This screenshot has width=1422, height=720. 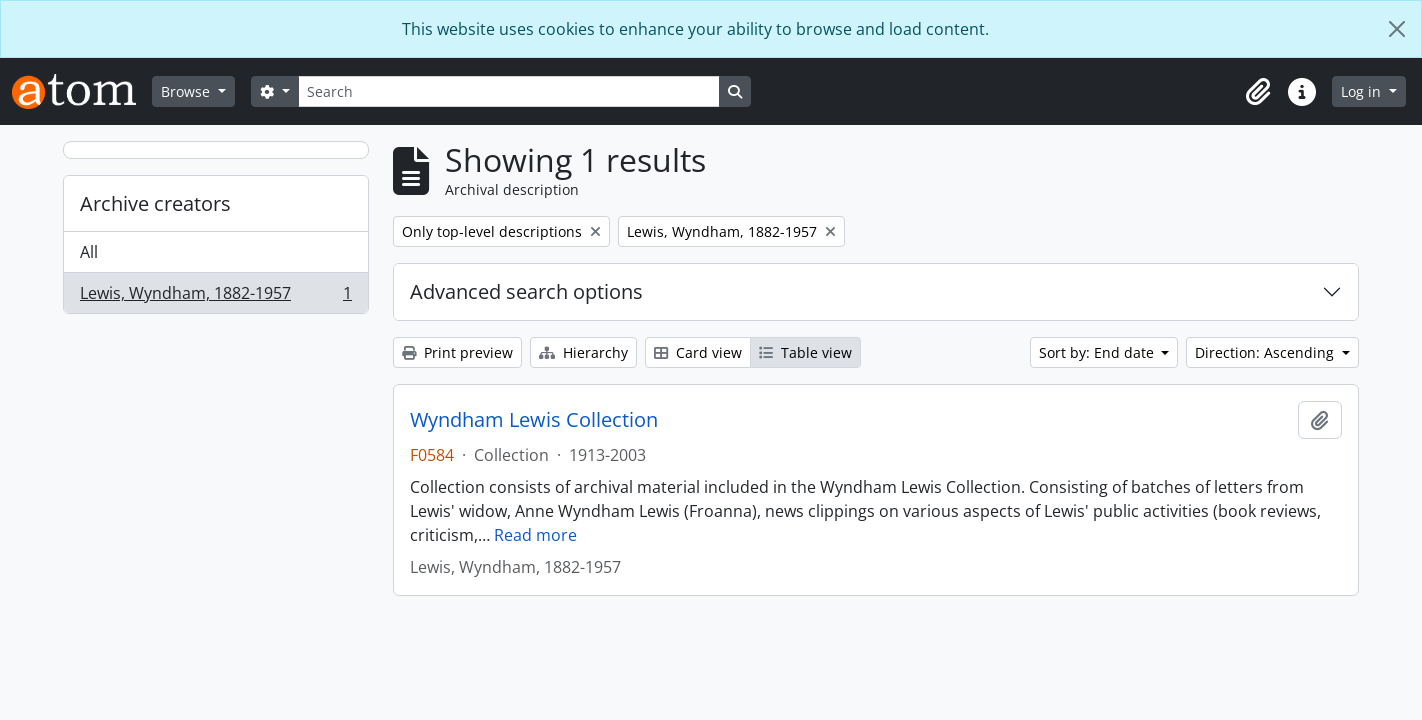 I want to click on [Search], so click(x=509, y=91).